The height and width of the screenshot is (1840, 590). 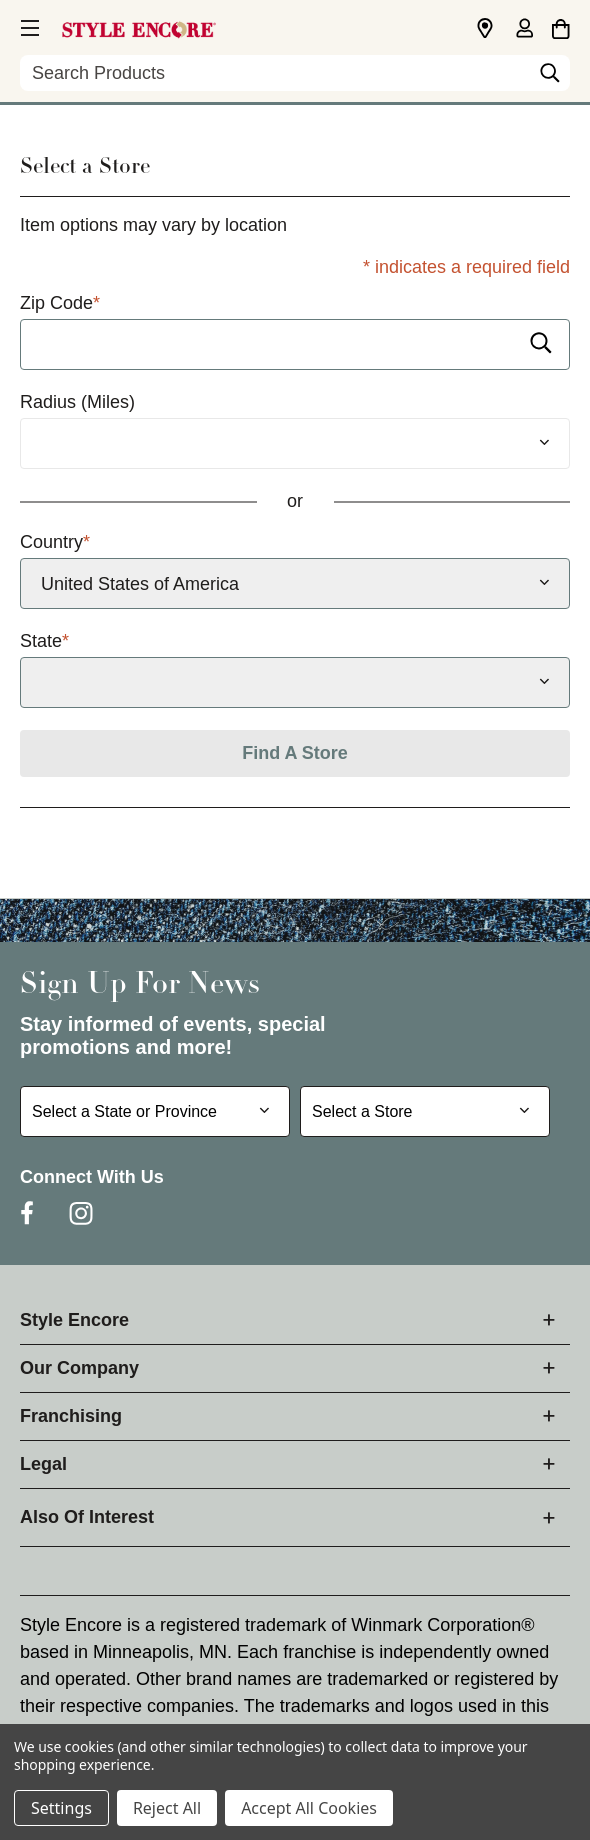 I want to click on [Sign in], so click(x=524, y=30).